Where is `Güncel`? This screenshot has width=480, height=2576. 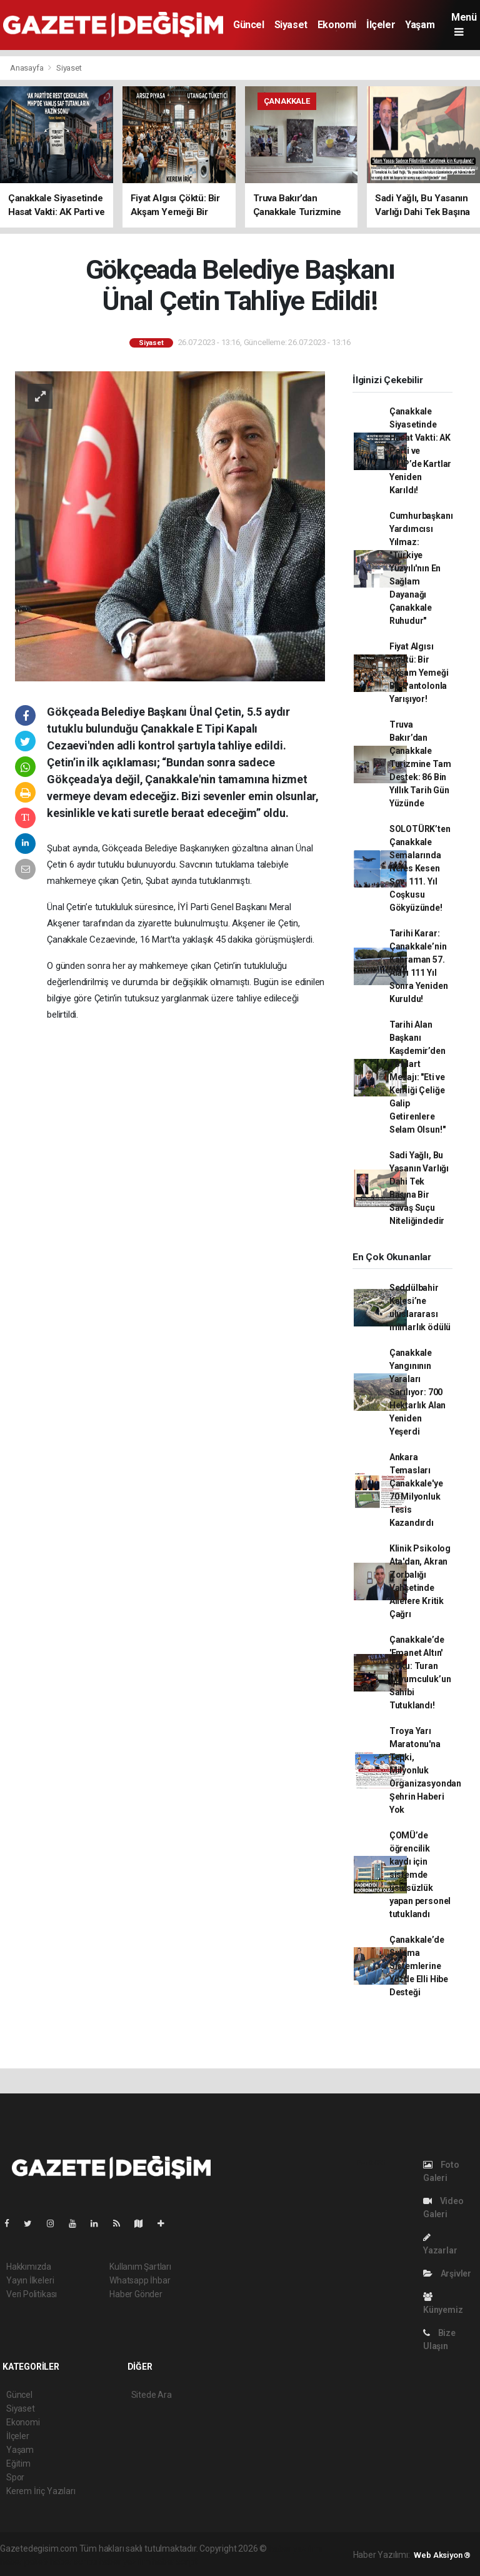
Güncel is located at coordinates (248, 25).